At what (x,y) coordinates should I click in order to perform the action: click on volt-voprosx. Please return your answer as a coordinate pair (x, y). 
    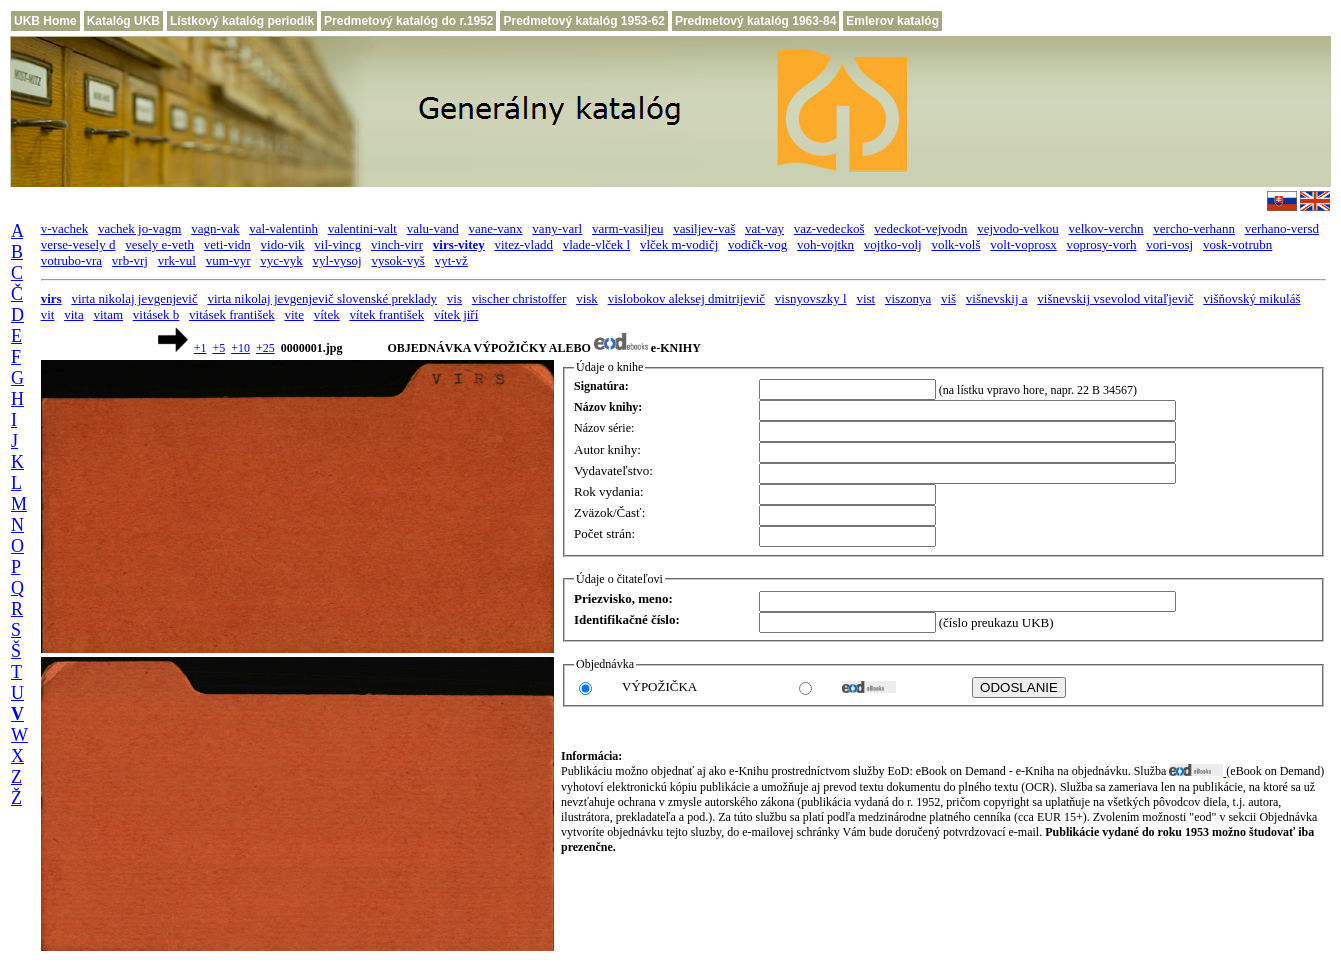
    Looking at the image, I should click on (1023, 244).